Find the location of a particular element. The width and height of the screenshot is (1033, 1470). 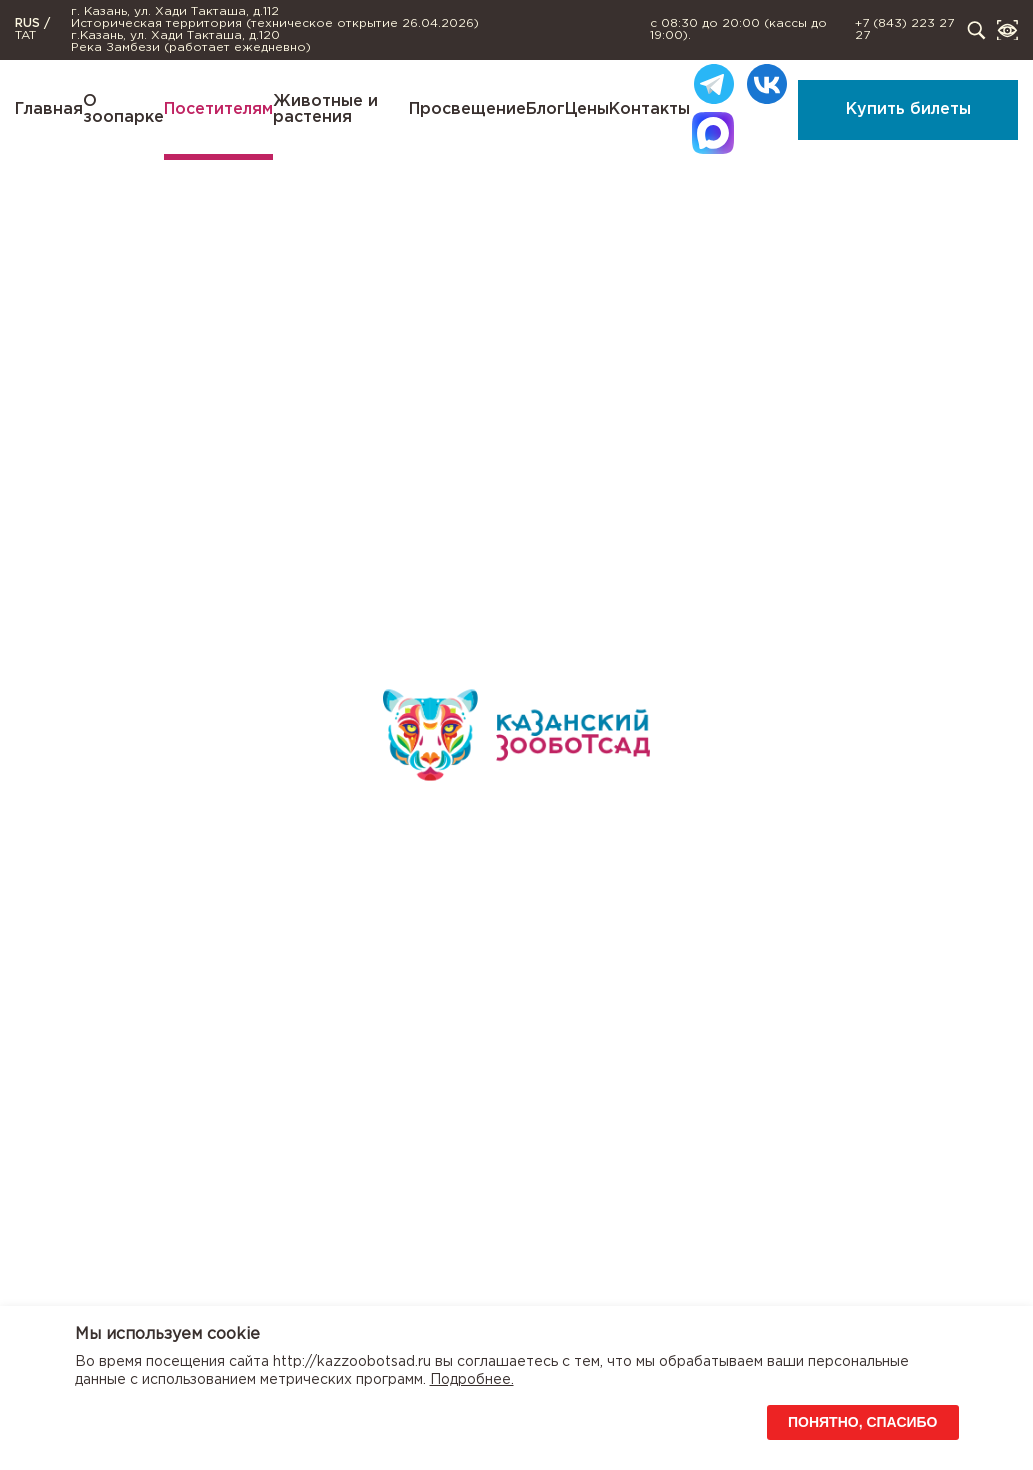

TAT is located at coordinates (25, 35).